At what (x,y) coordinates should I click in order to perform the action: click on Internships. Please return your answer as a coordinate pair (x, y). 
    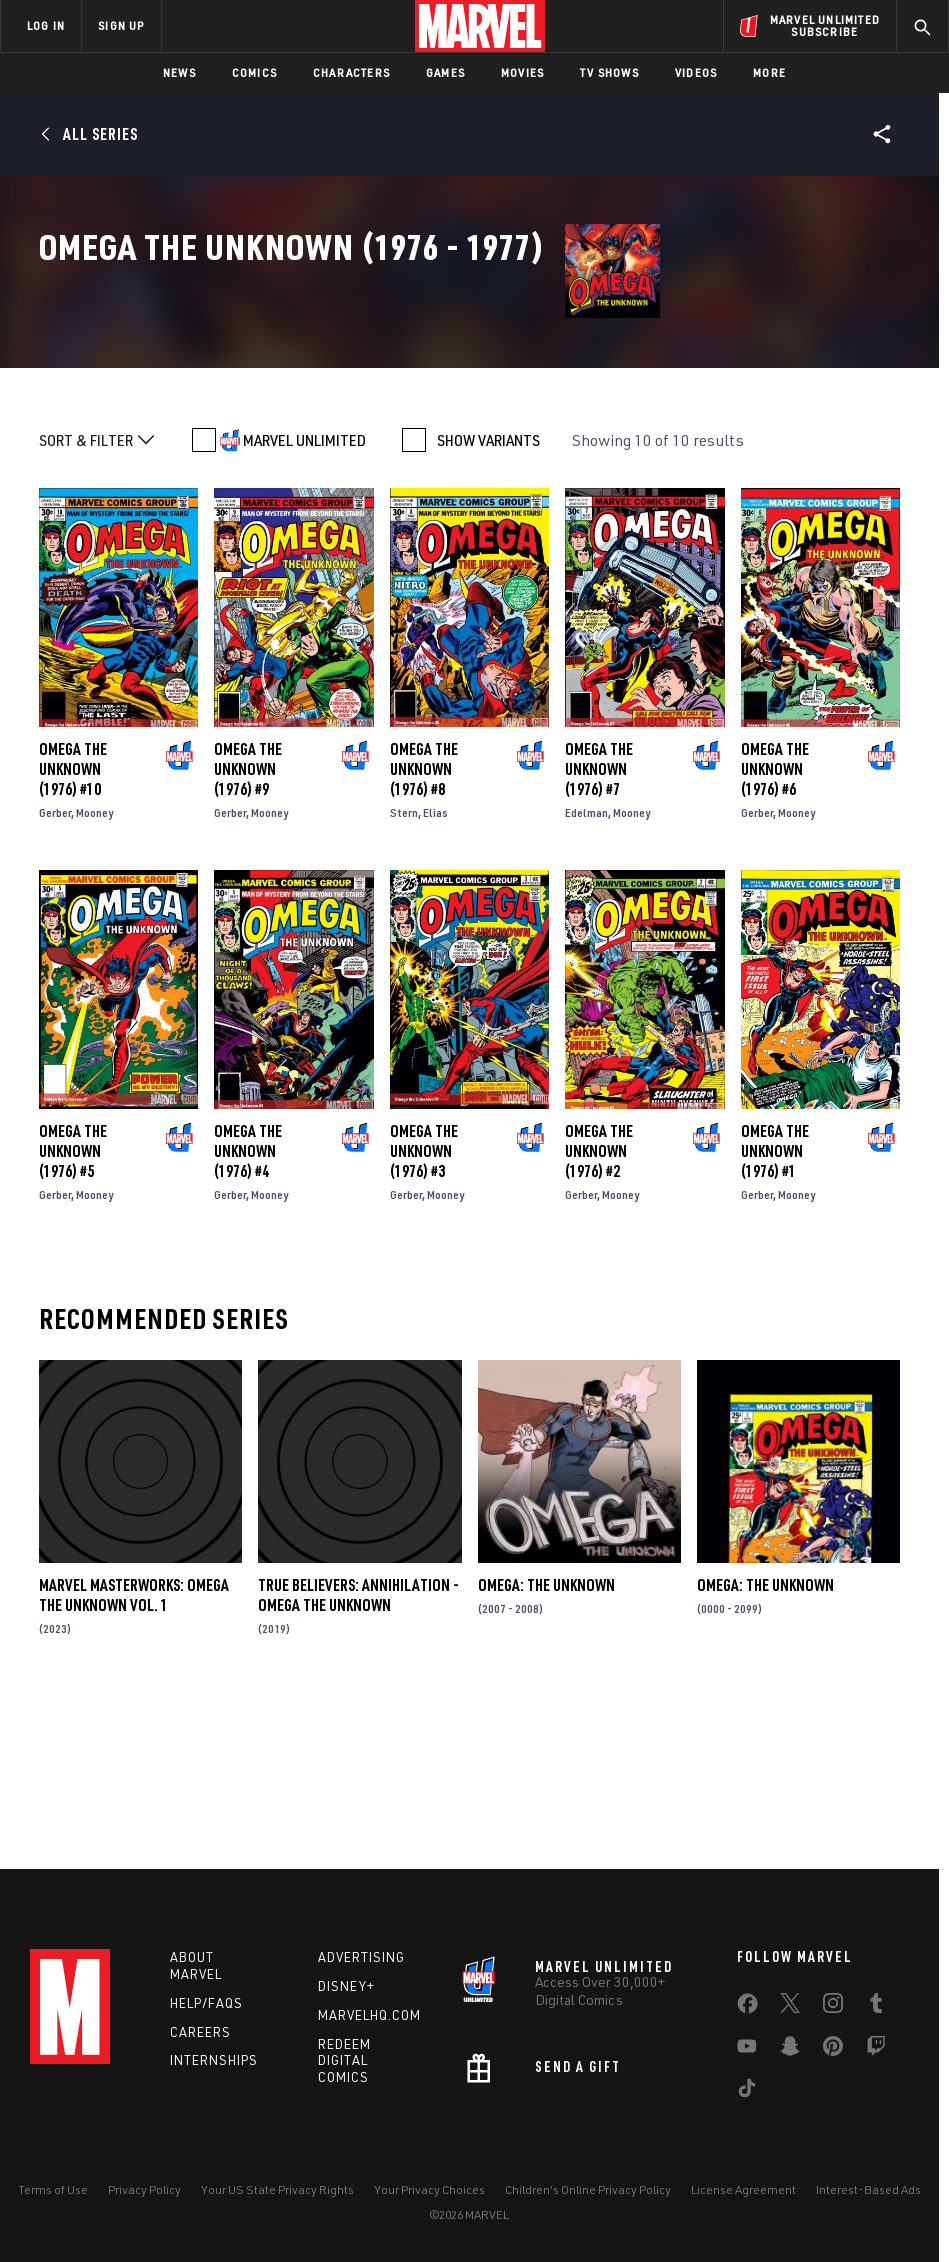
    Looking at the image, I should click on (214, 2060).